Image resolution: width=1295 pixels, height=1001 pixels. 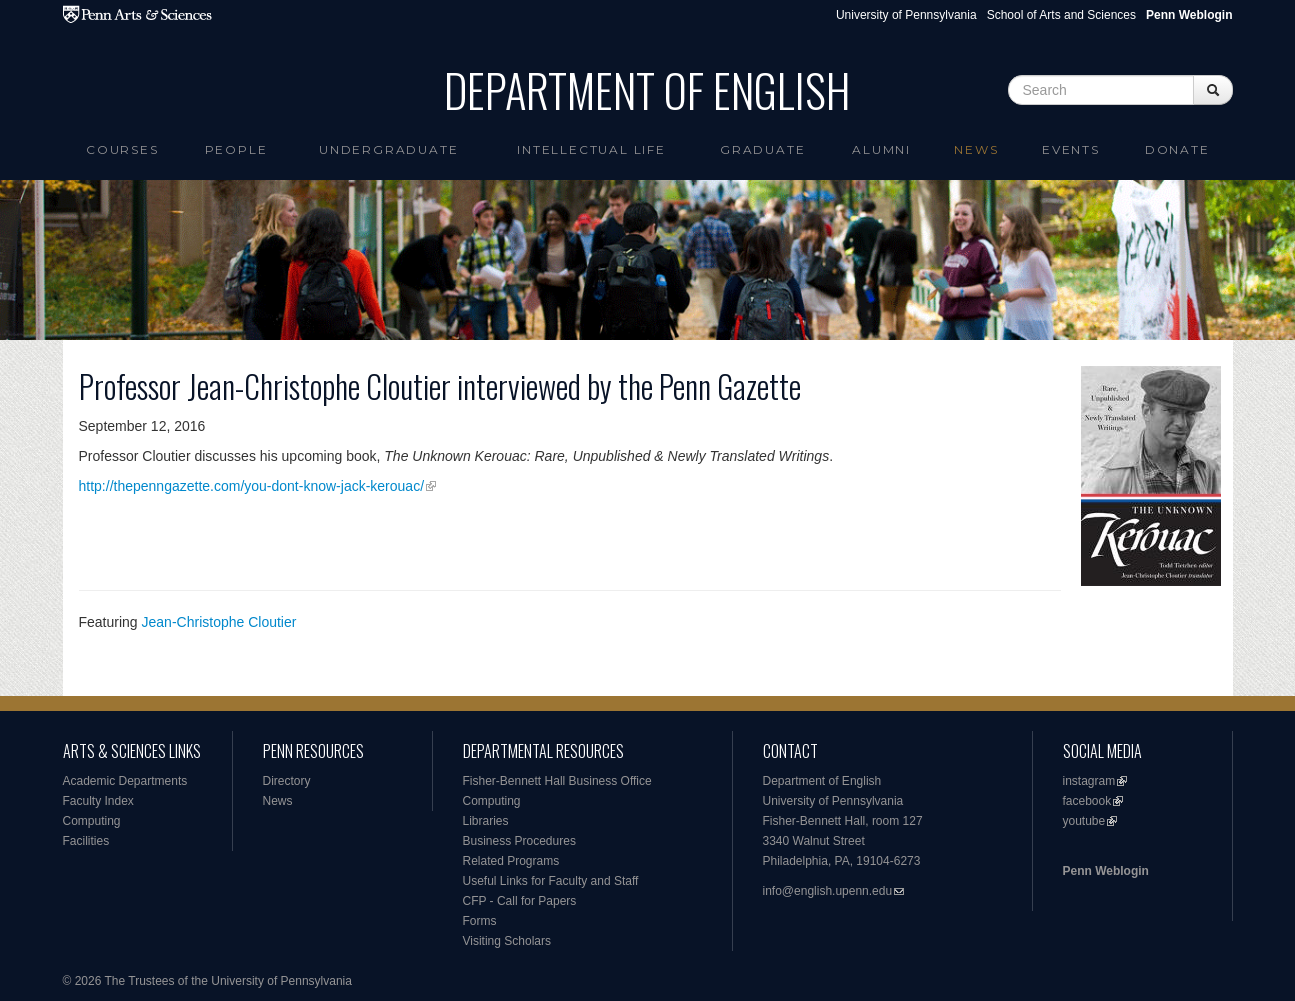 I want to click on Alumni, so click(x=881, y=149).